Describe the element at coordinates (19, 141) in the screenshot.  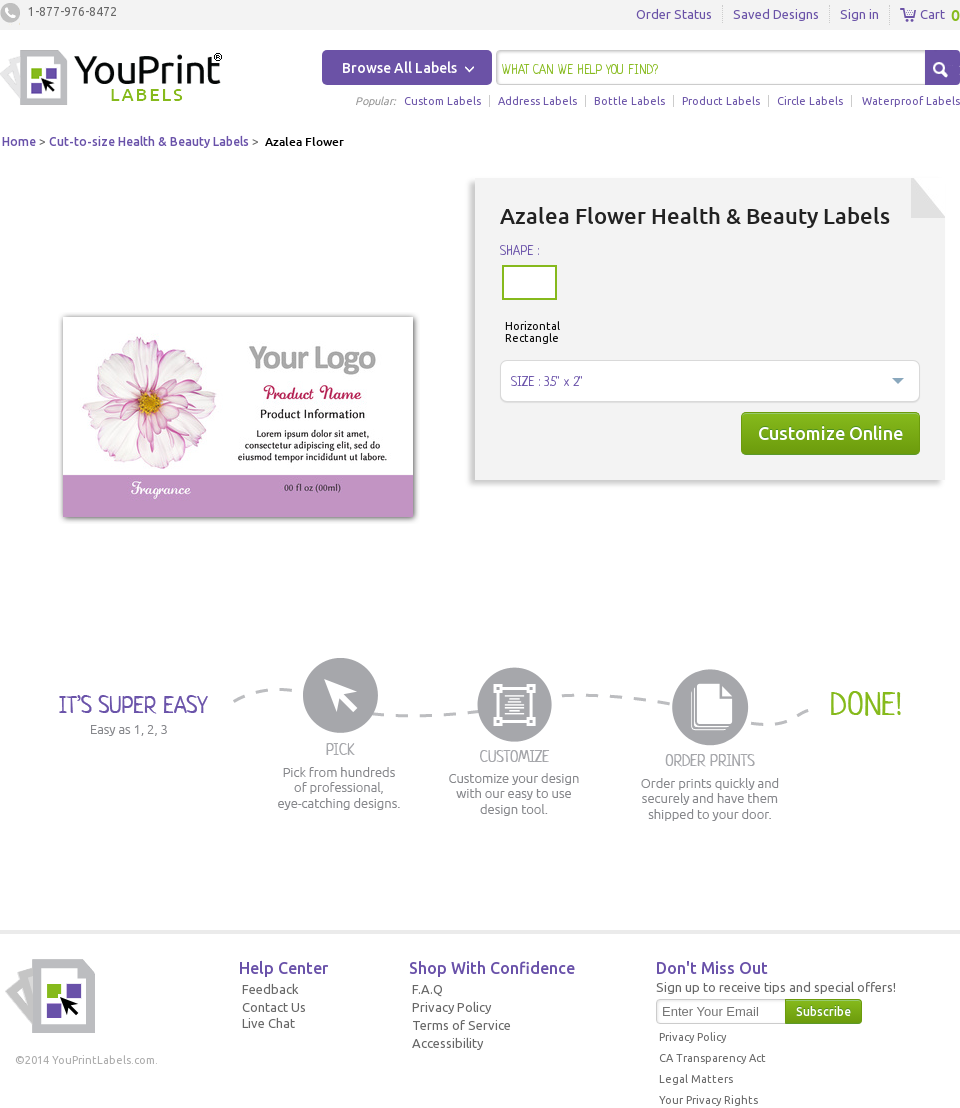
I see `Home` at that location.